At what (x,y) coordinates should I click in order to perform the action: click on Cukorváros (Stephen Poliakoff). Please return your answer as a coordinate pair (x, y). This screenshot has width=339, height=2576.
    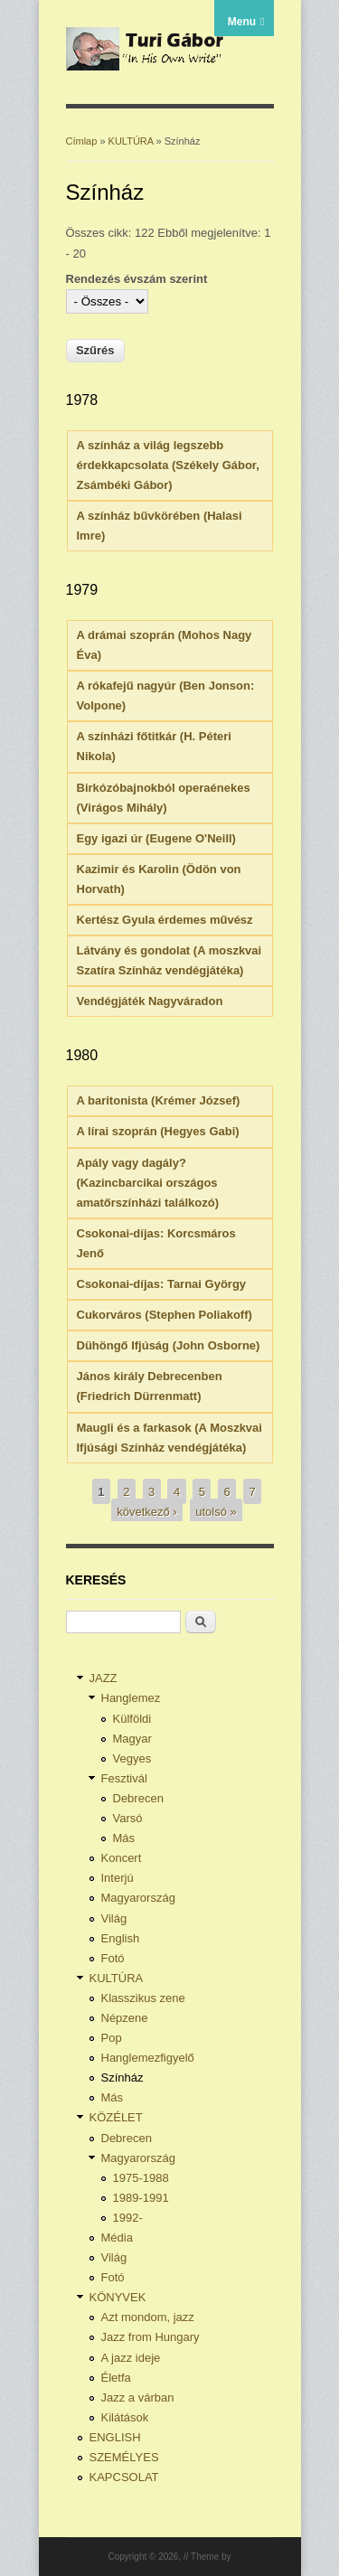
    Looking at the image, I should click on (164, 1314).